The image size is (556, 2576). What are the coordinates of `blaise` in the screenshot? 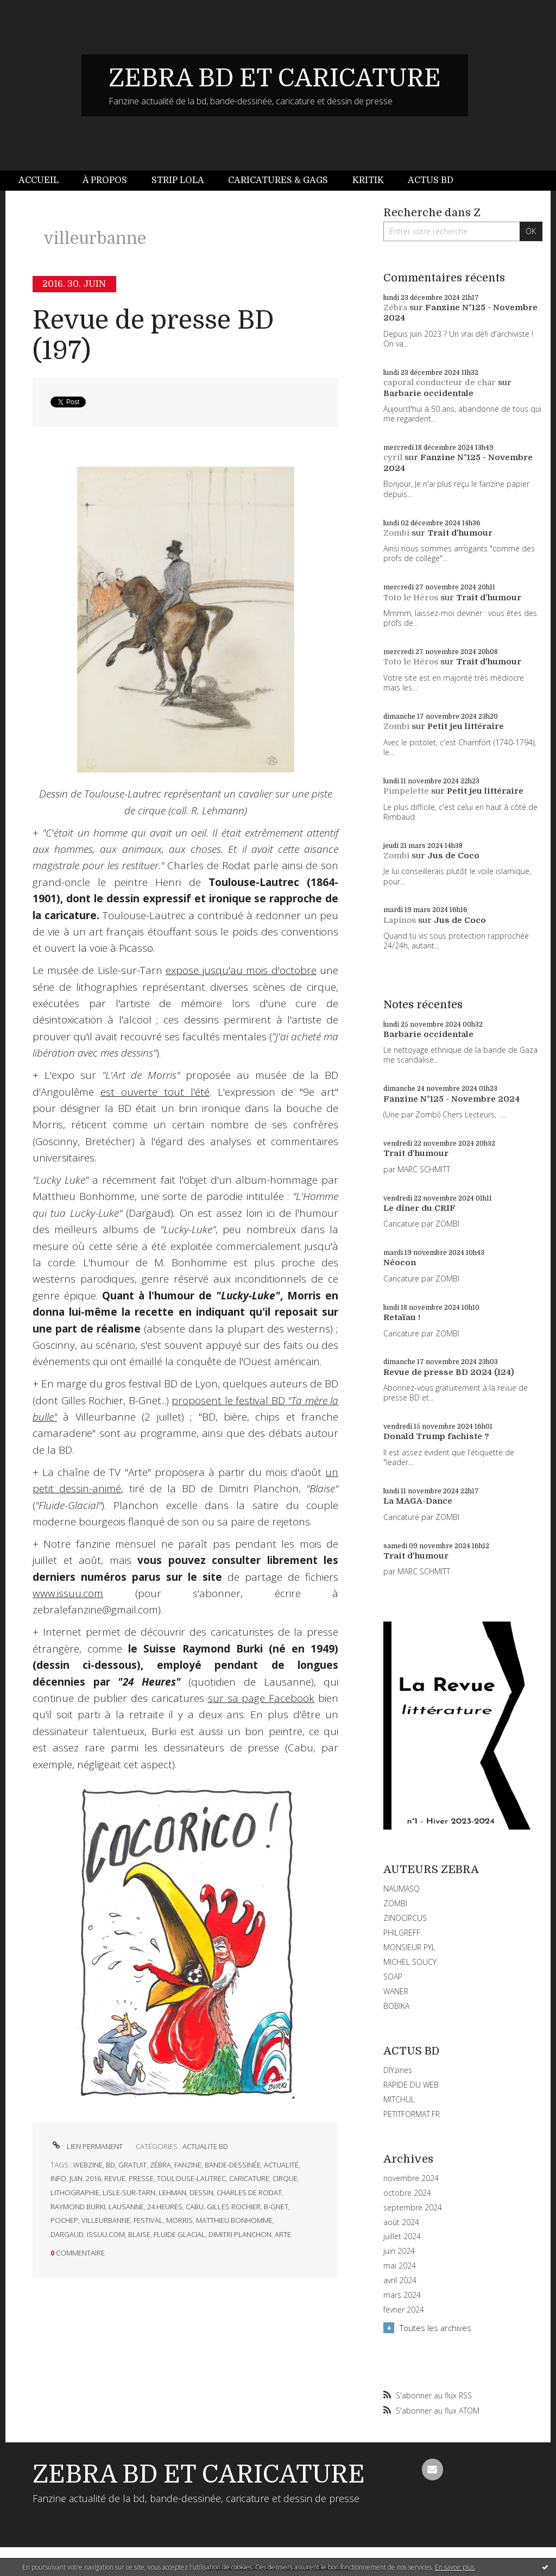 It's located at (139, 2234).